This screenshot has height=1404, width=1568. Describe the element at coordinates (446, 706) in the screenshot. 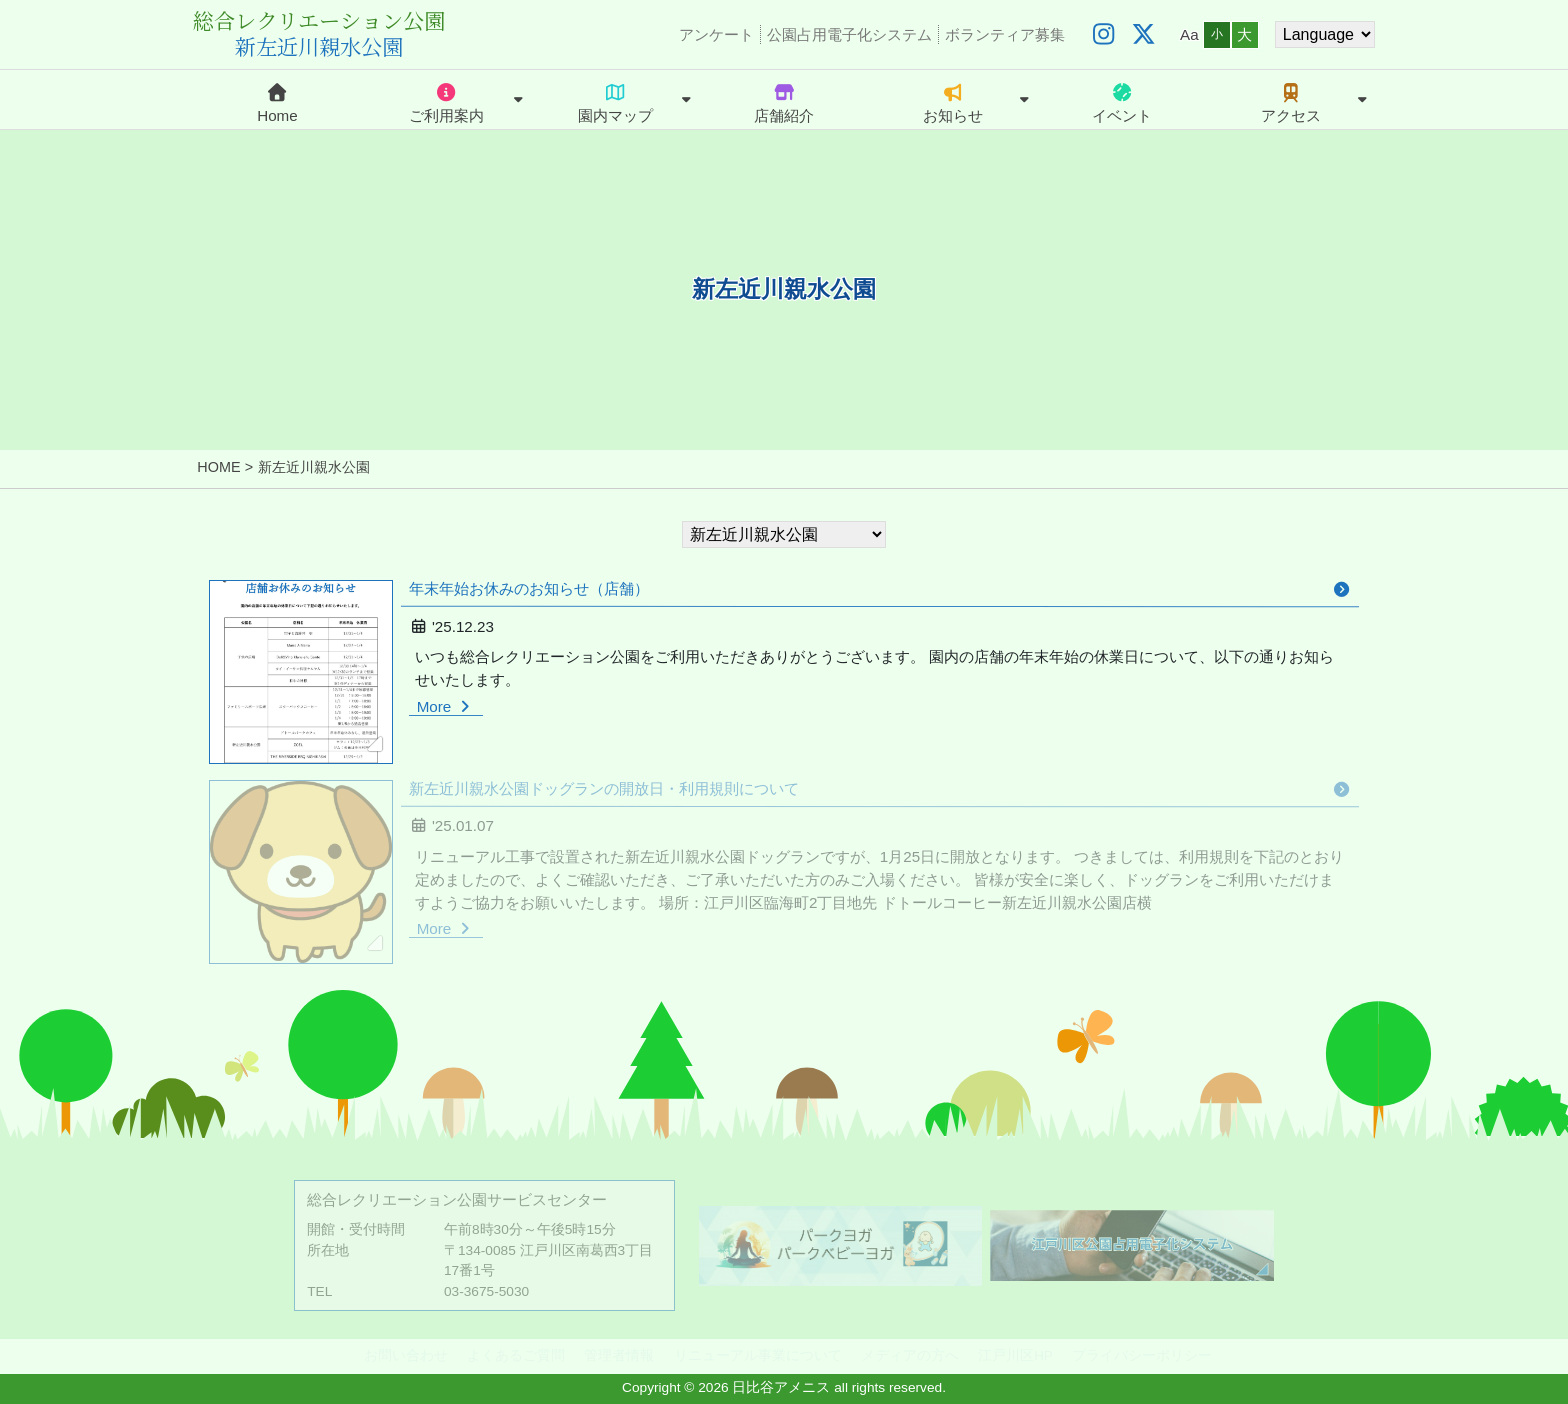

I see `More` at that location.